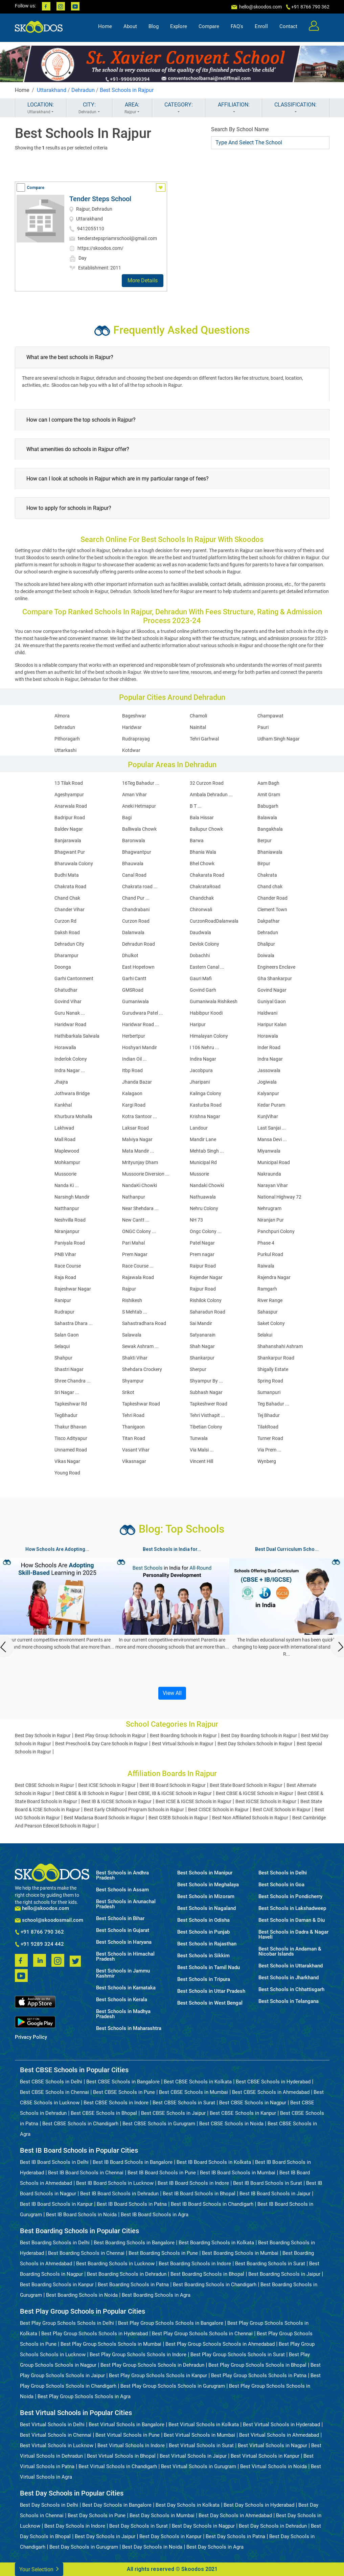 Image resolution: width=344 pixels, height=2576 pixels. I want to click on Shyampur By ..., so click(206, 1381).